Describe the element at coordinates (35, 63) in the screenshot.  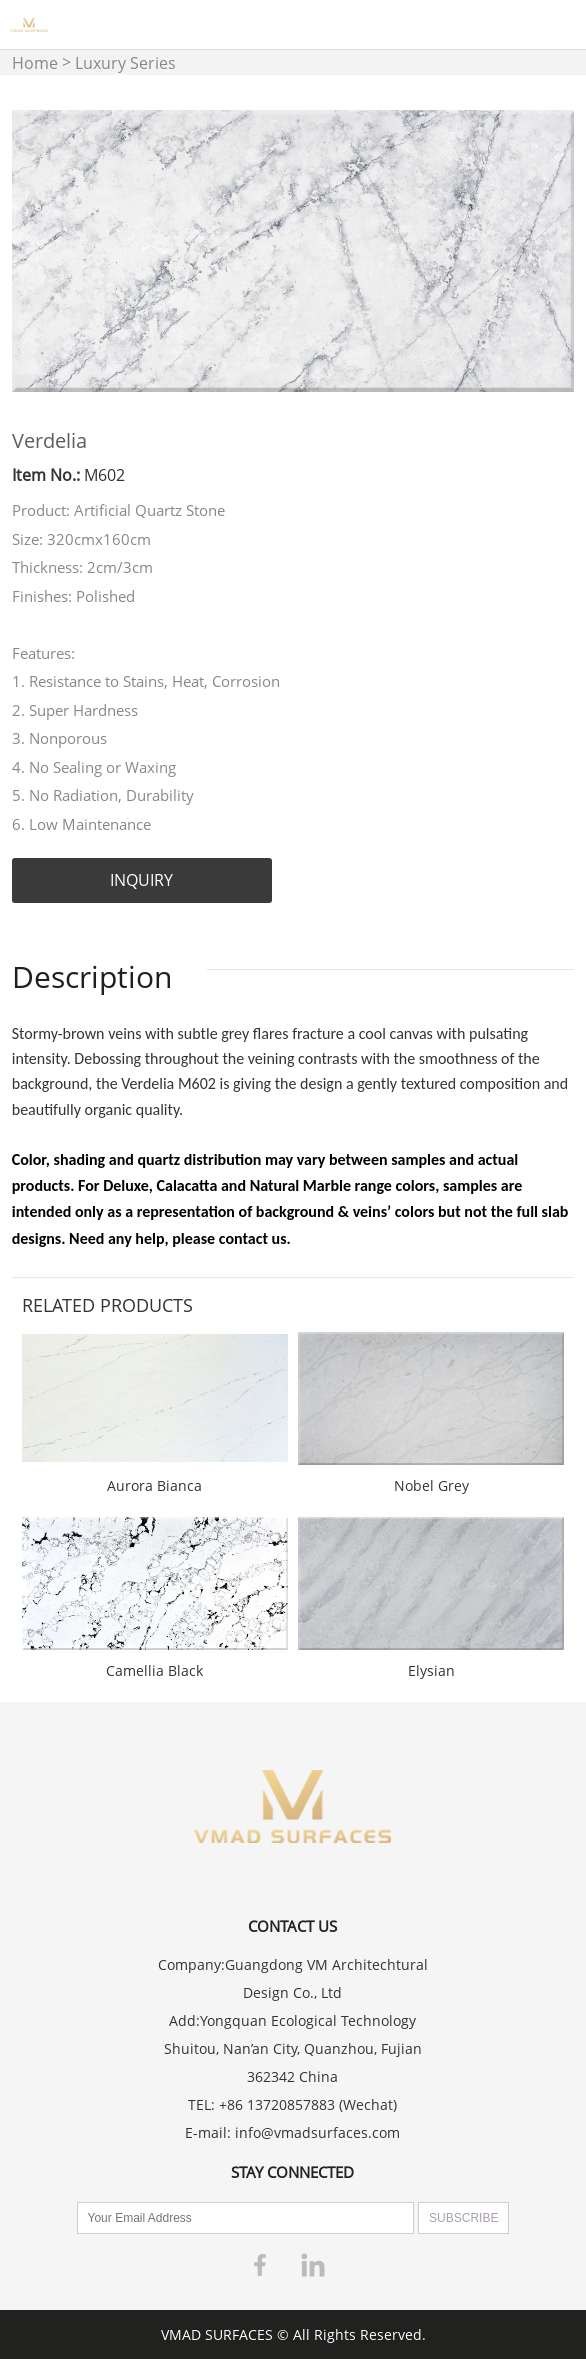
I see `Home` at that location.